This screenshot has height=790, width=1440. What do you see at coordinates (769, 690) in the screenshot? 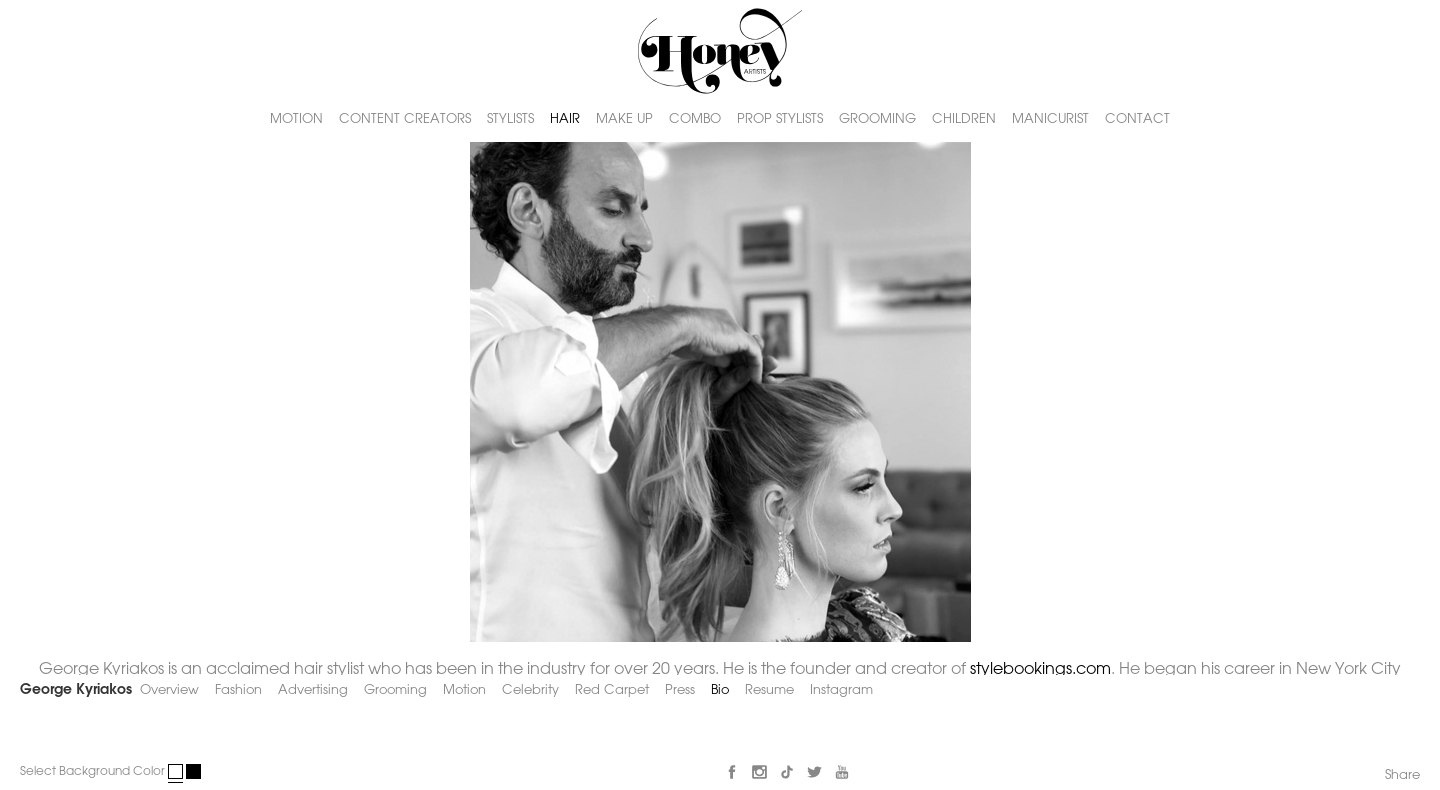
I see `Resume` at bounding box center [769, 690].